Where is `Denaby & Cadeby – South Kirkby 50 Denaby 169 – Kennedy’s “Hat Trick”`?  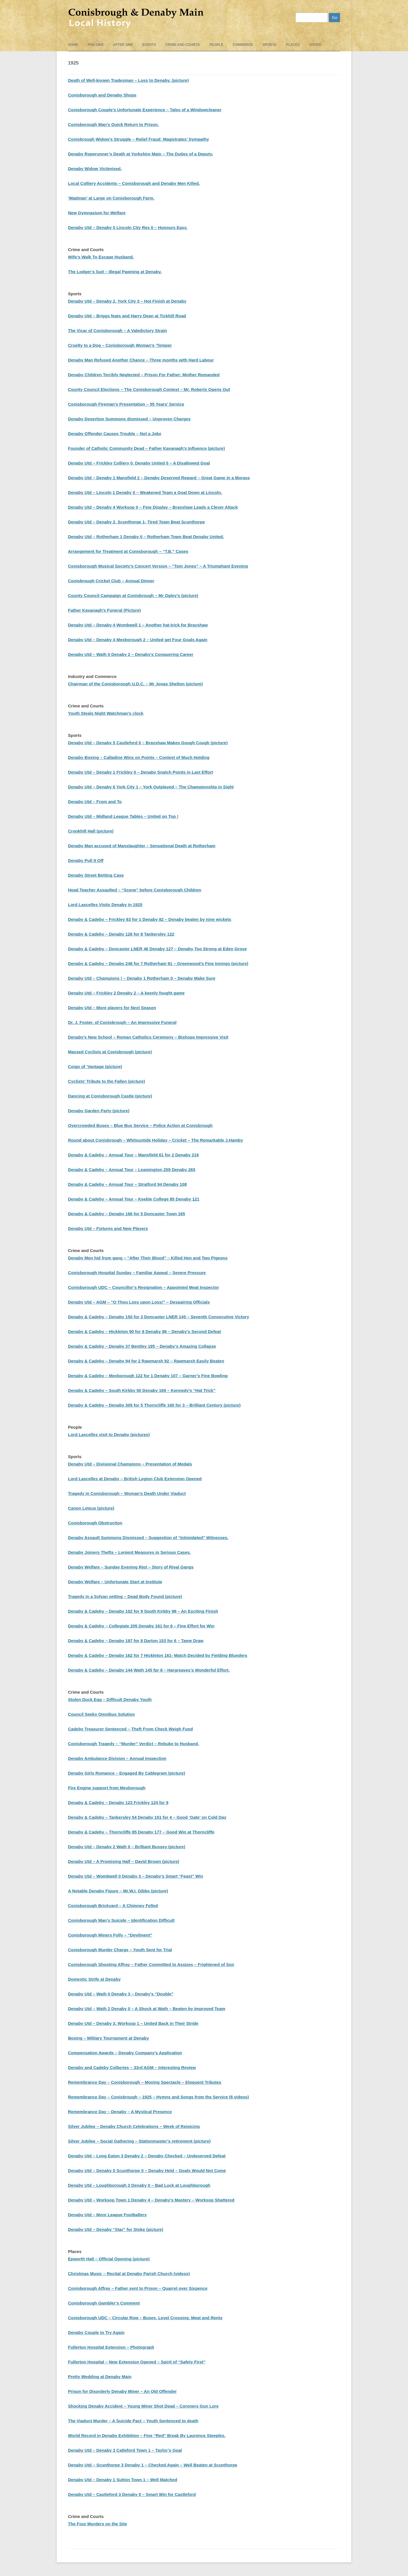
Denaby & Cadeby – South Kirkby 50 Denaby 169 – Kennedy’s “Hat Trick” is located at coordinates (141, 1390).